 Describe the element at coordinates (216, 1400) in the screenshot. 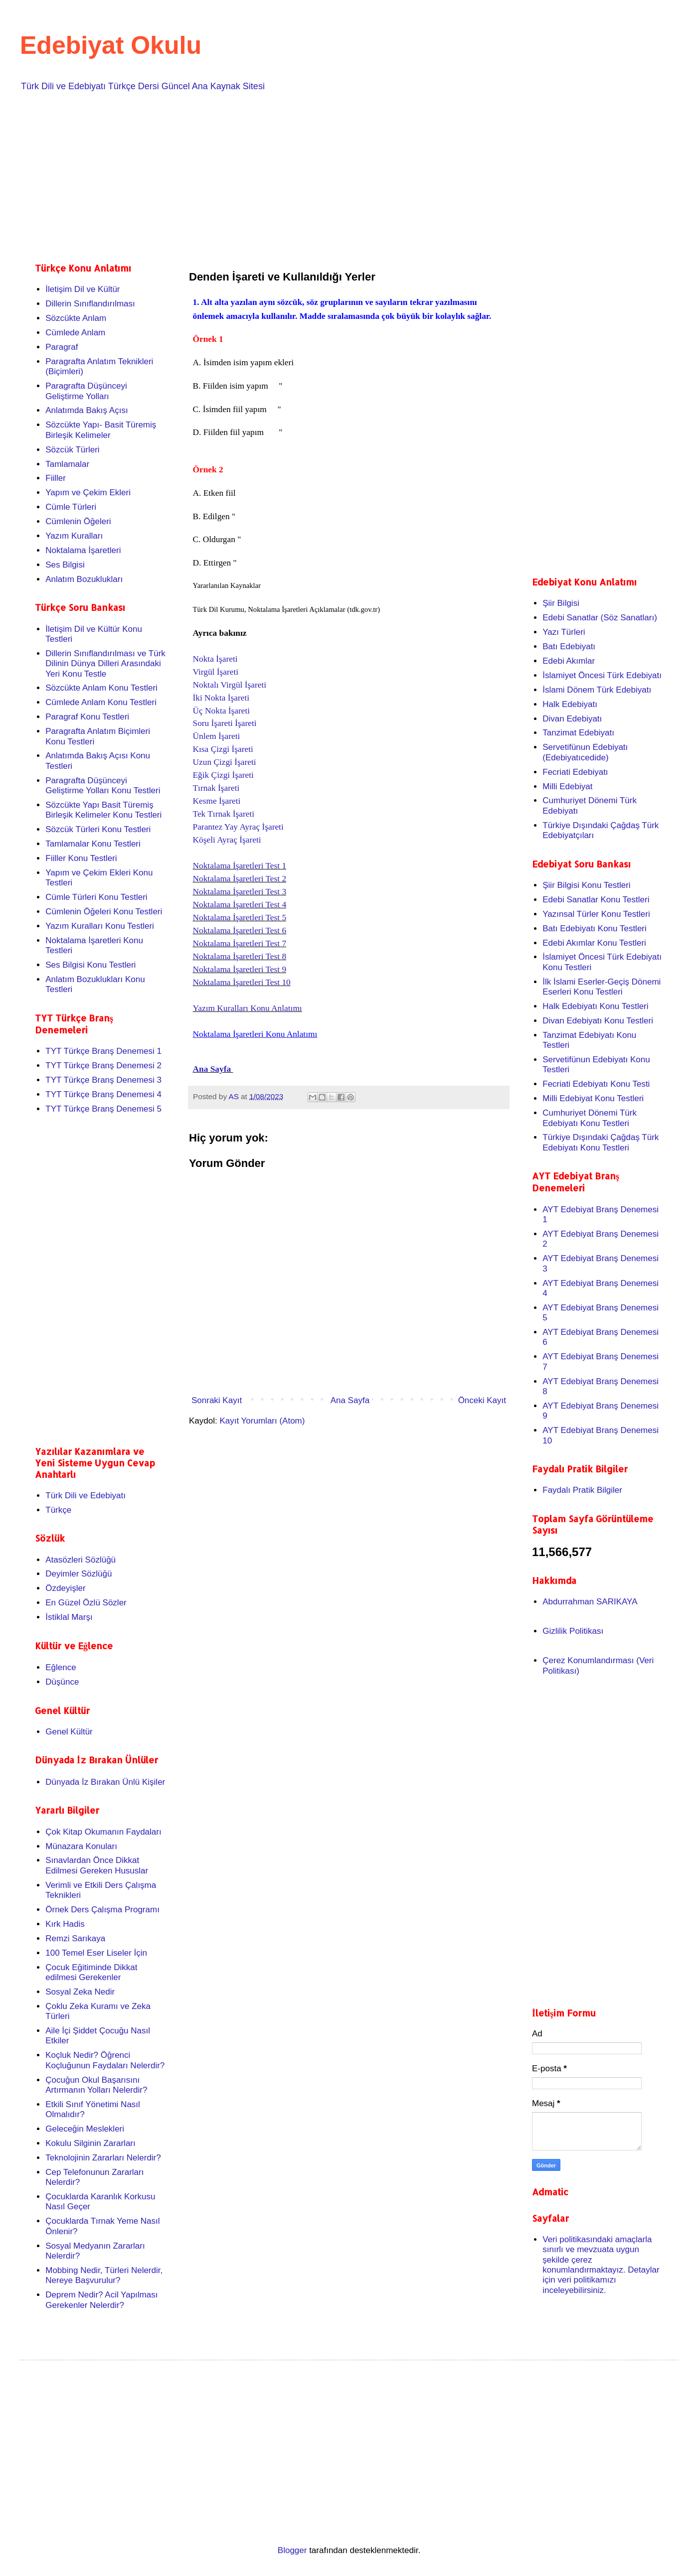

I see `Sonraki Kayıt` at that location.